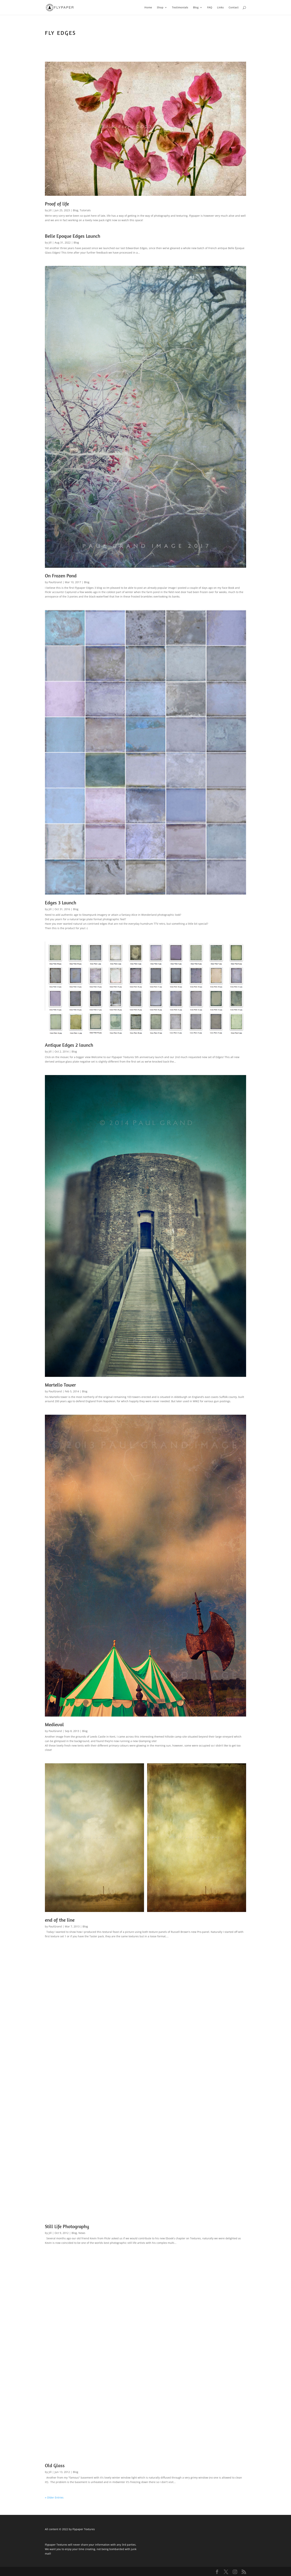 This screenshot has height=2576, width=291. Describe the element at coordinates (196, 7) in the screenshot. I see `Blog` at that location.